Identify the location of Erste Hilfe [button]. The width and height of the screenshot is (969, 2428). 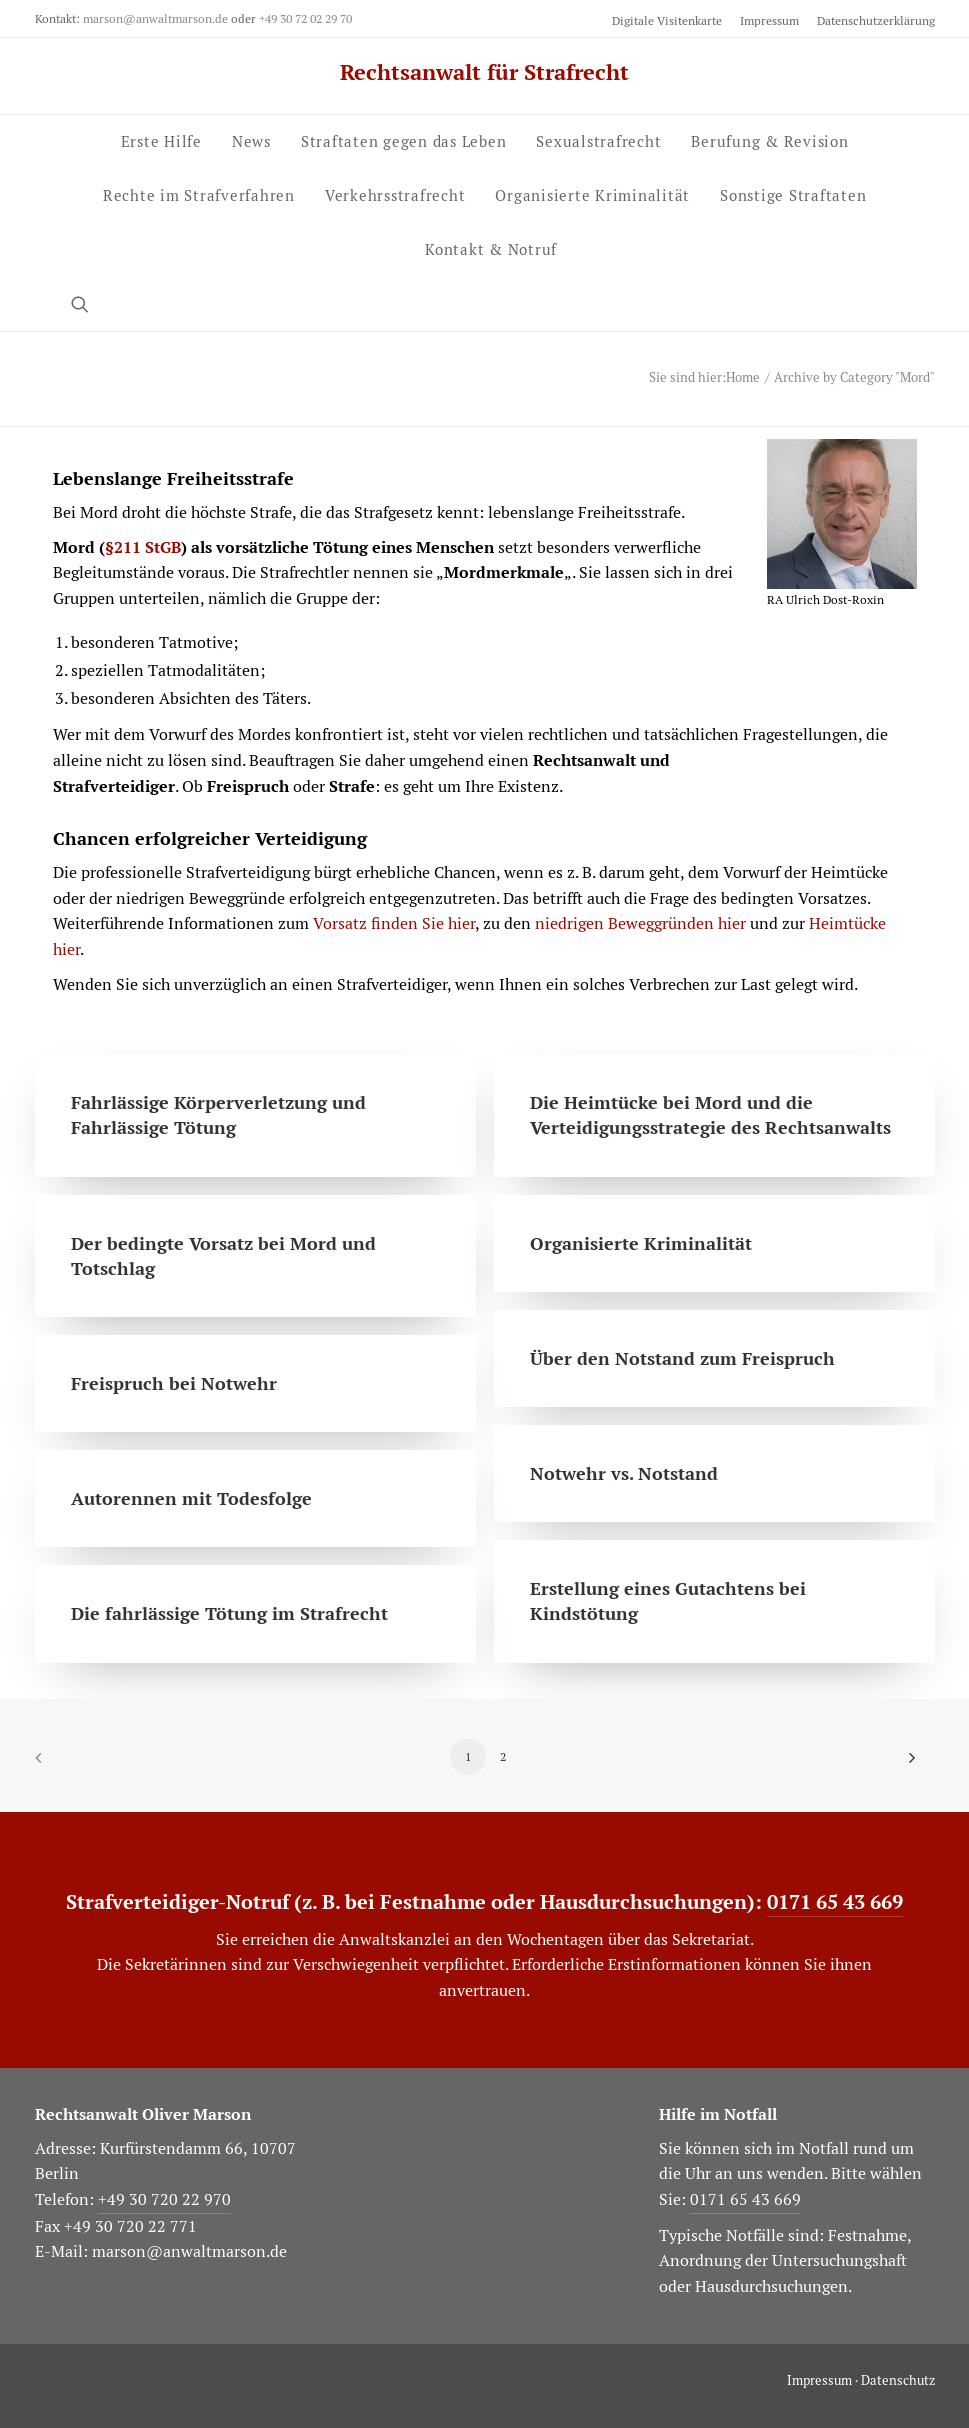
(161, 141).